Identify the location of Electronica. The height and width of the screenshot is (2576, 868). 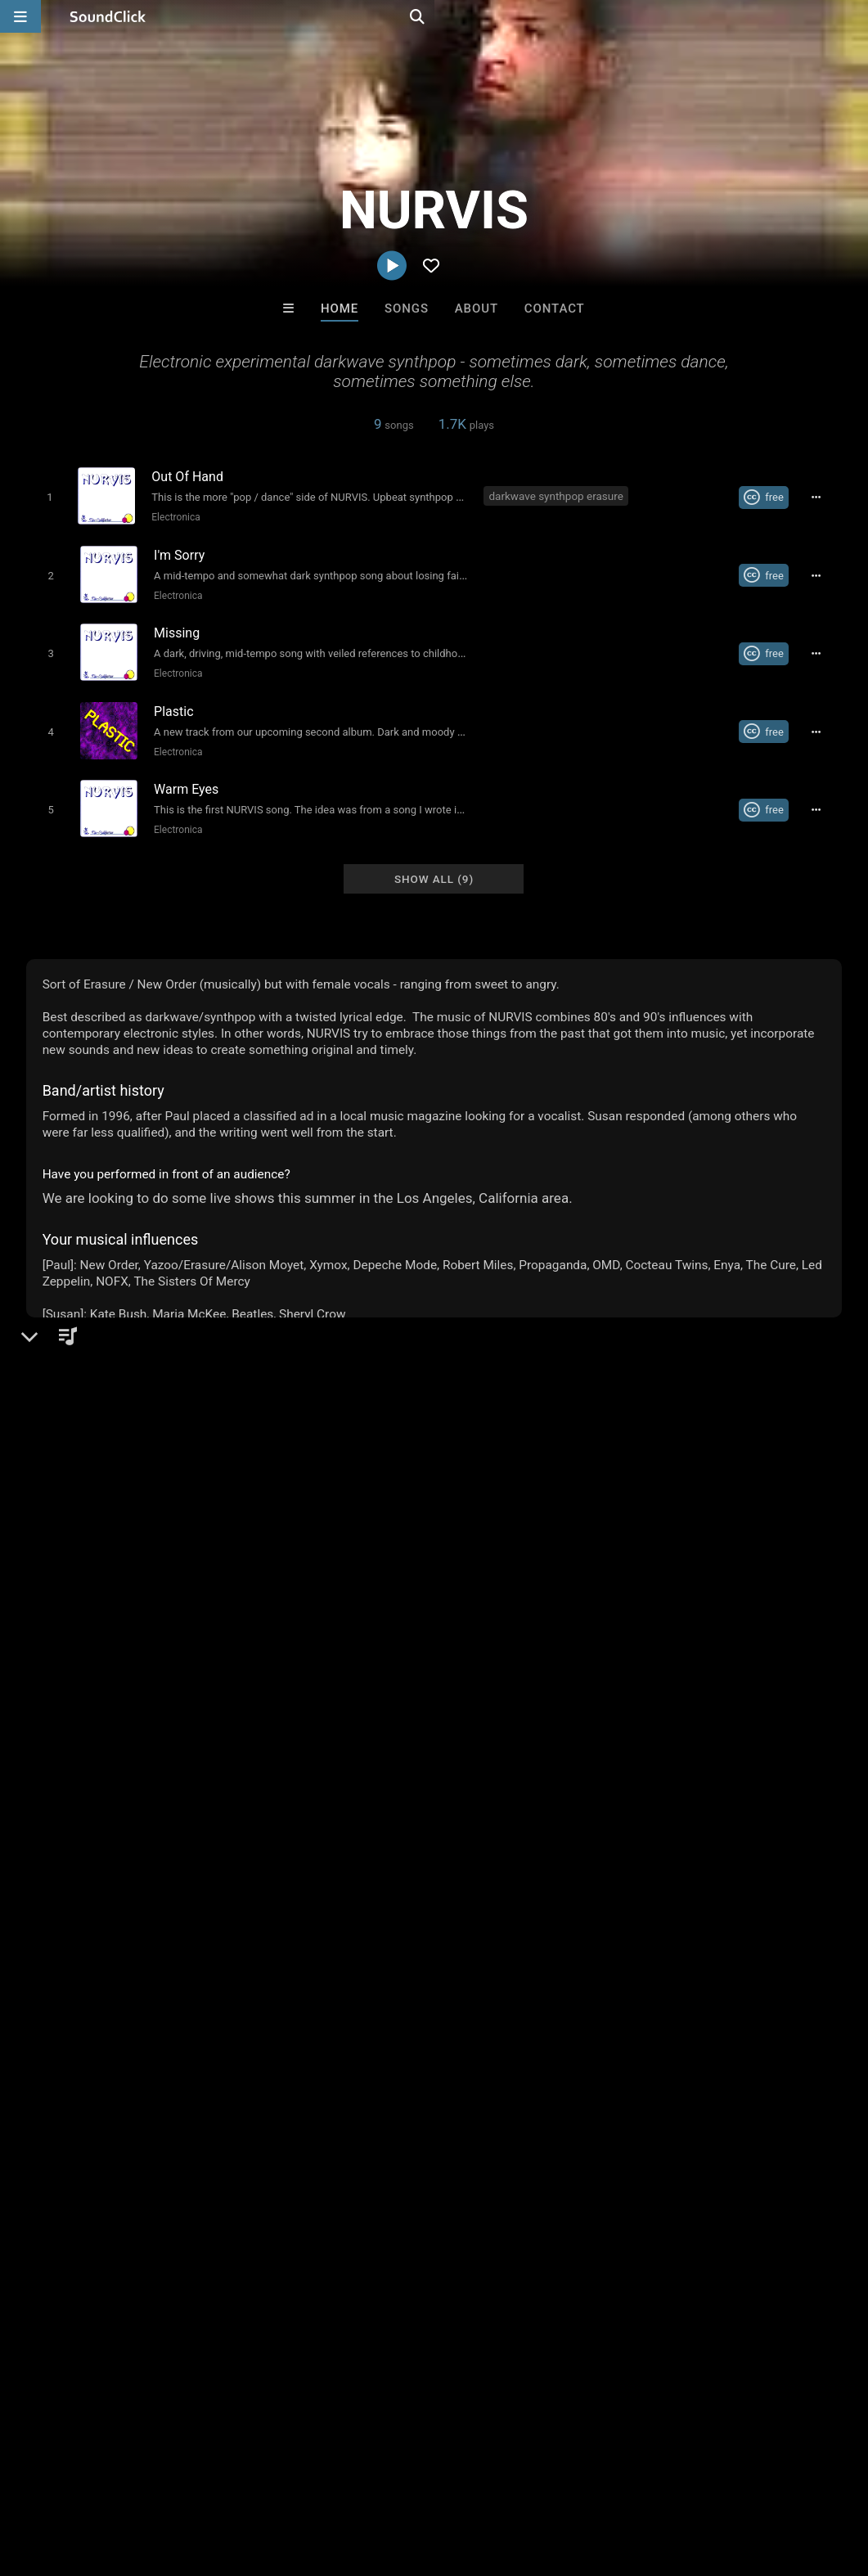
(173, 516).